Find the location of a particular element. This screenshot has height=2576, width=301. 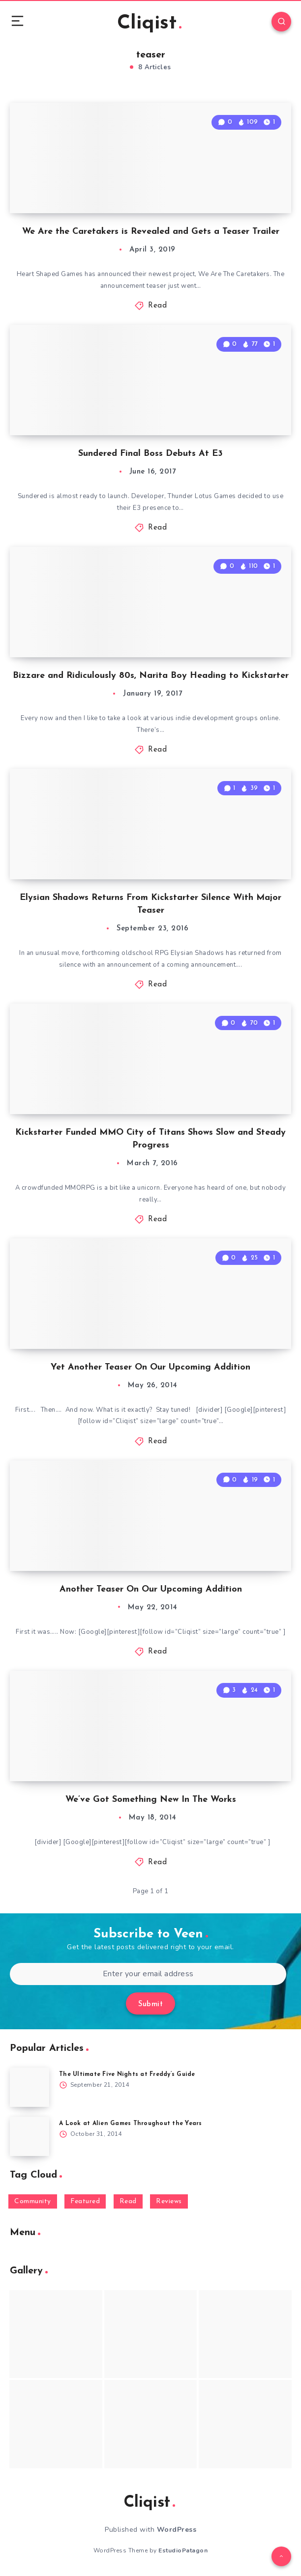

Featured [Featured (172 items)] is located at coordinates (85, 2201).